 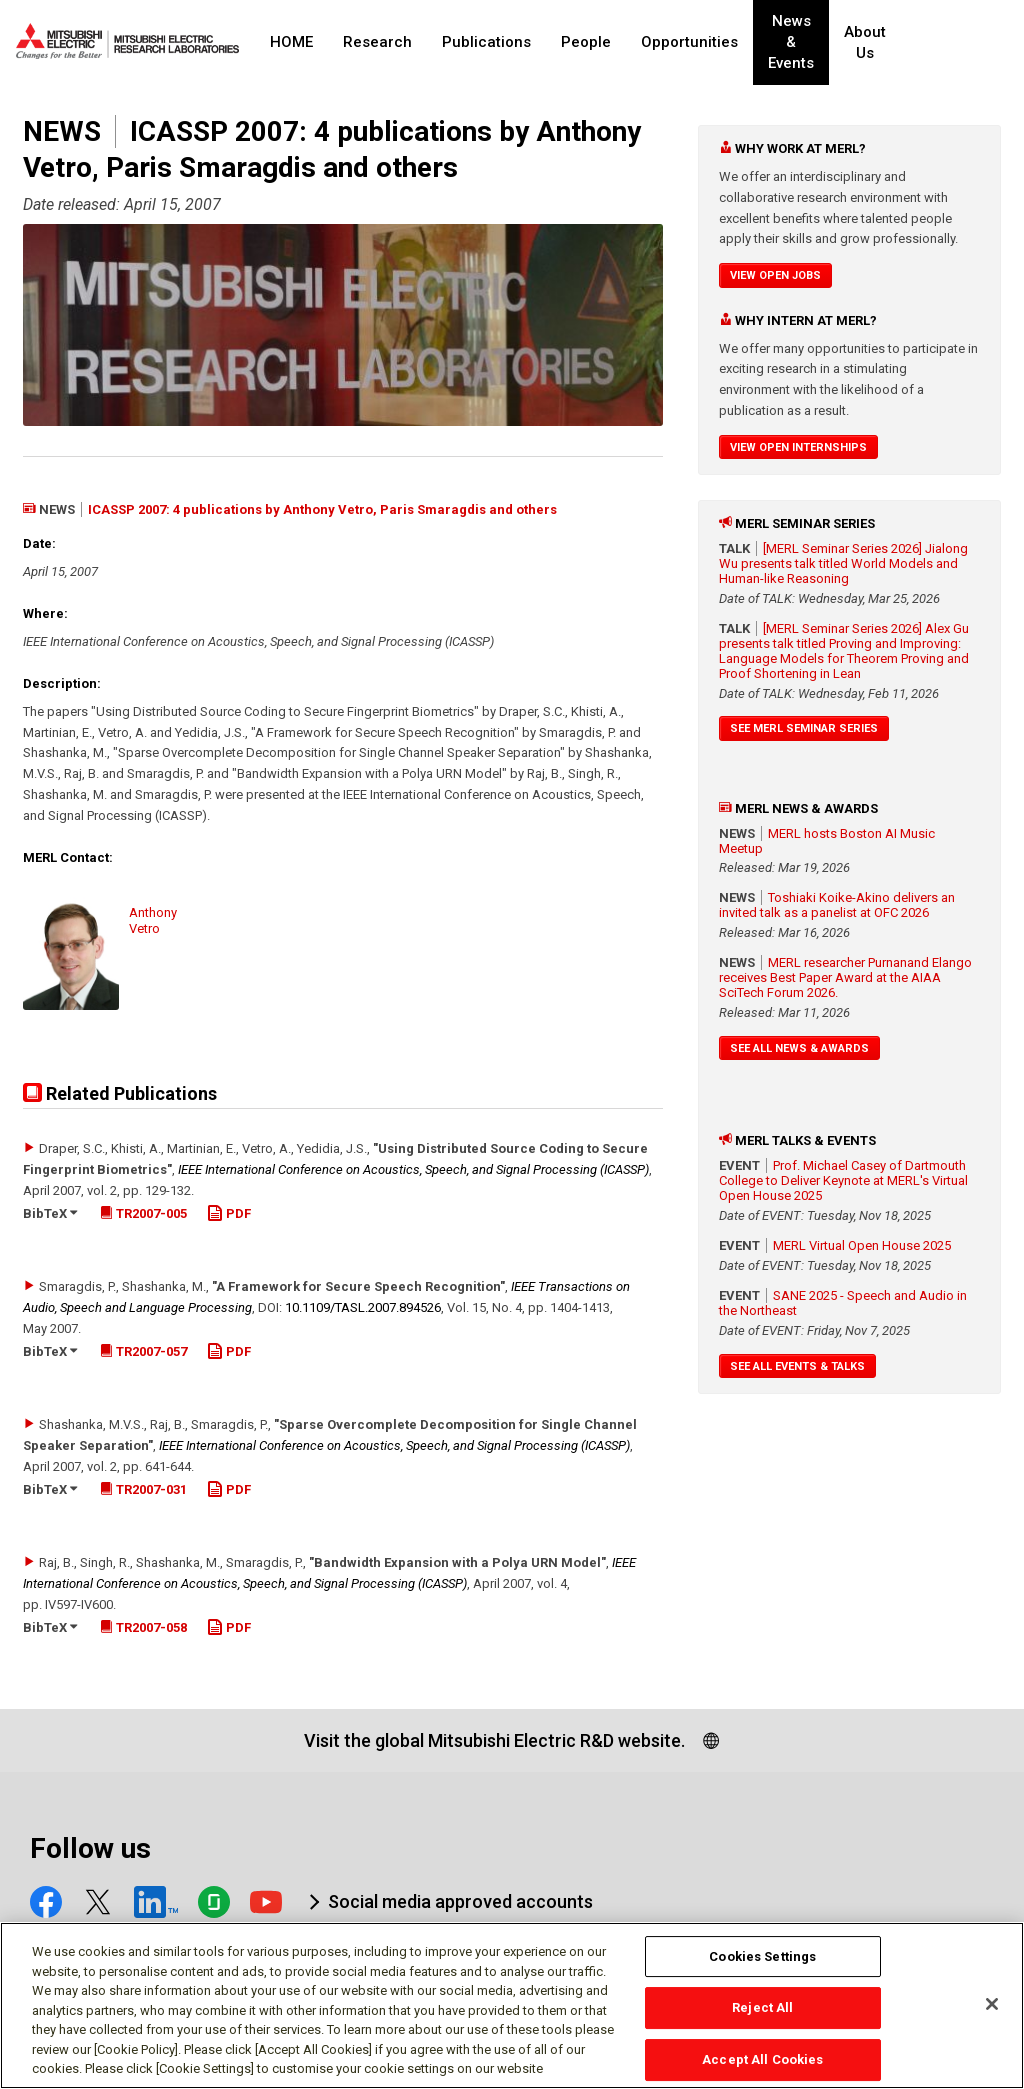 I want to click on Visit the global Mitsubishi Electric R&D website., so click(x=494, y=1740).